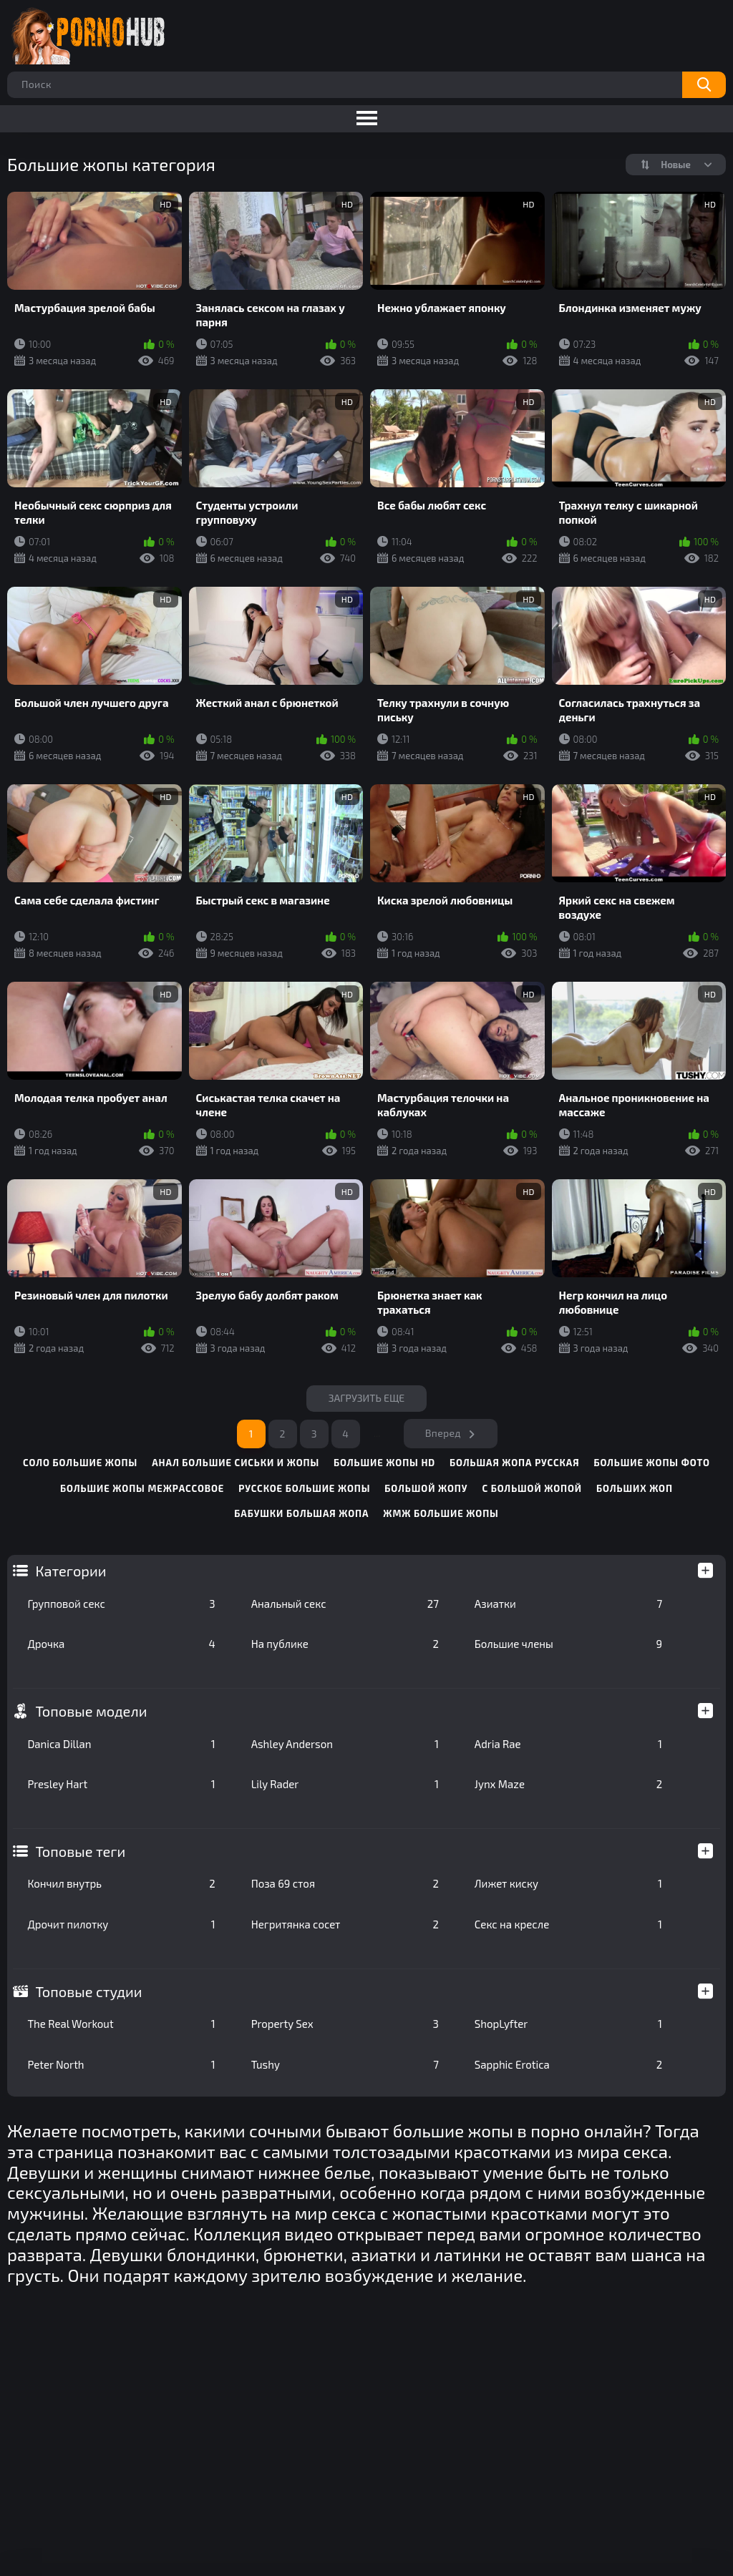 This screenshot has width=733, height=2576. What do you see at coordinates (384, 1462) in the screenshot?
I see `большие жопы hd` at bounding box center [384, 1462].